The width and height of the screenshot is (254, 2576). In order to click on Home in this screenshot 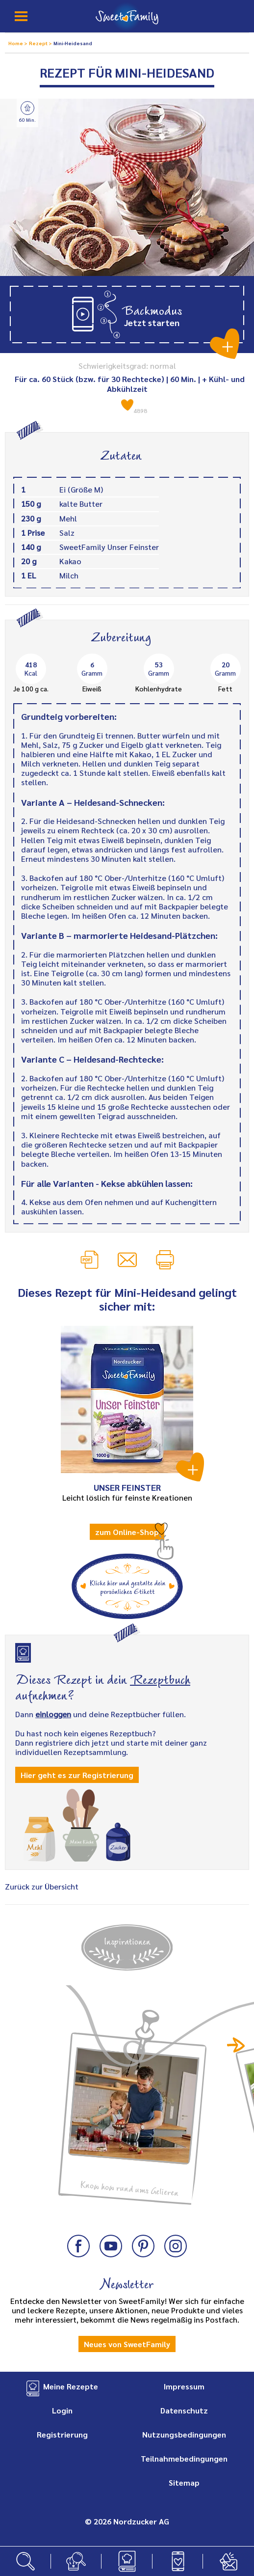, I will do `click(16, 43)`.